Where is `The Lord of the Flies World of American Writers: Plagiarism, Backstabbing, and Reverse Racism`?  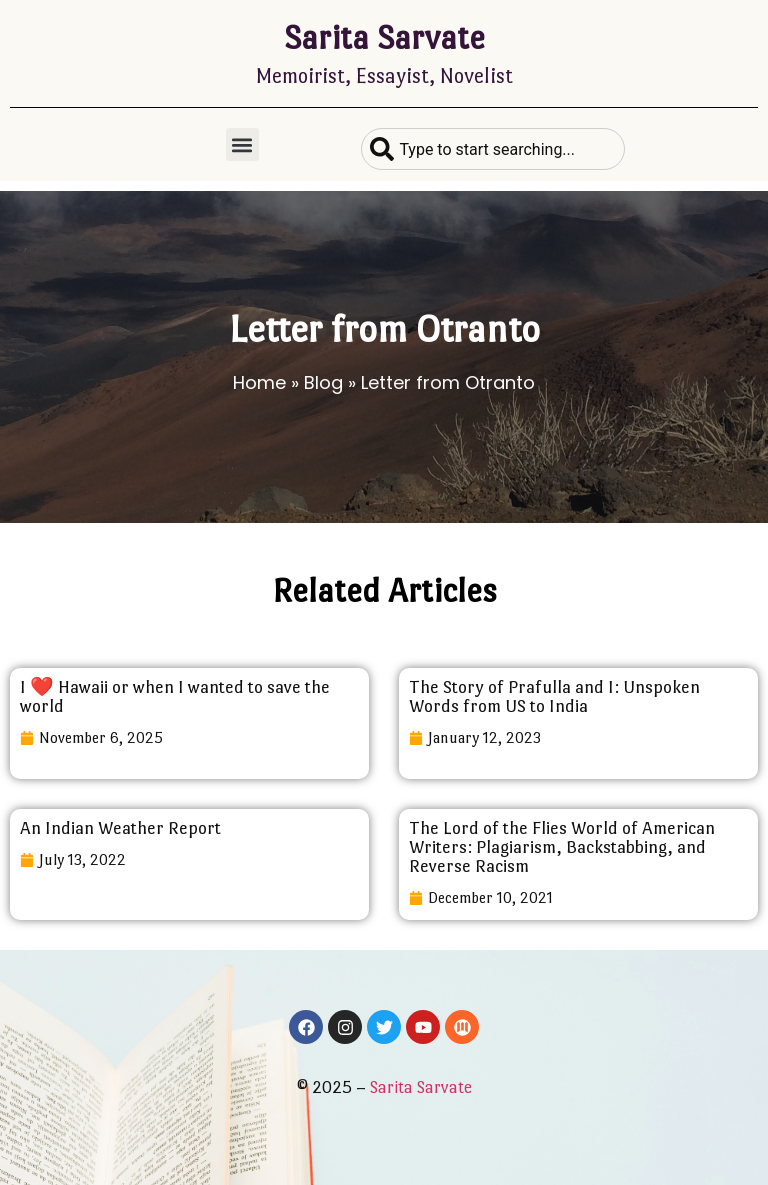
The Lord of the Flies World of American Writers: Plagiarism, Backstabbing, and Reverse Racism is located at coordinates (562, 847).